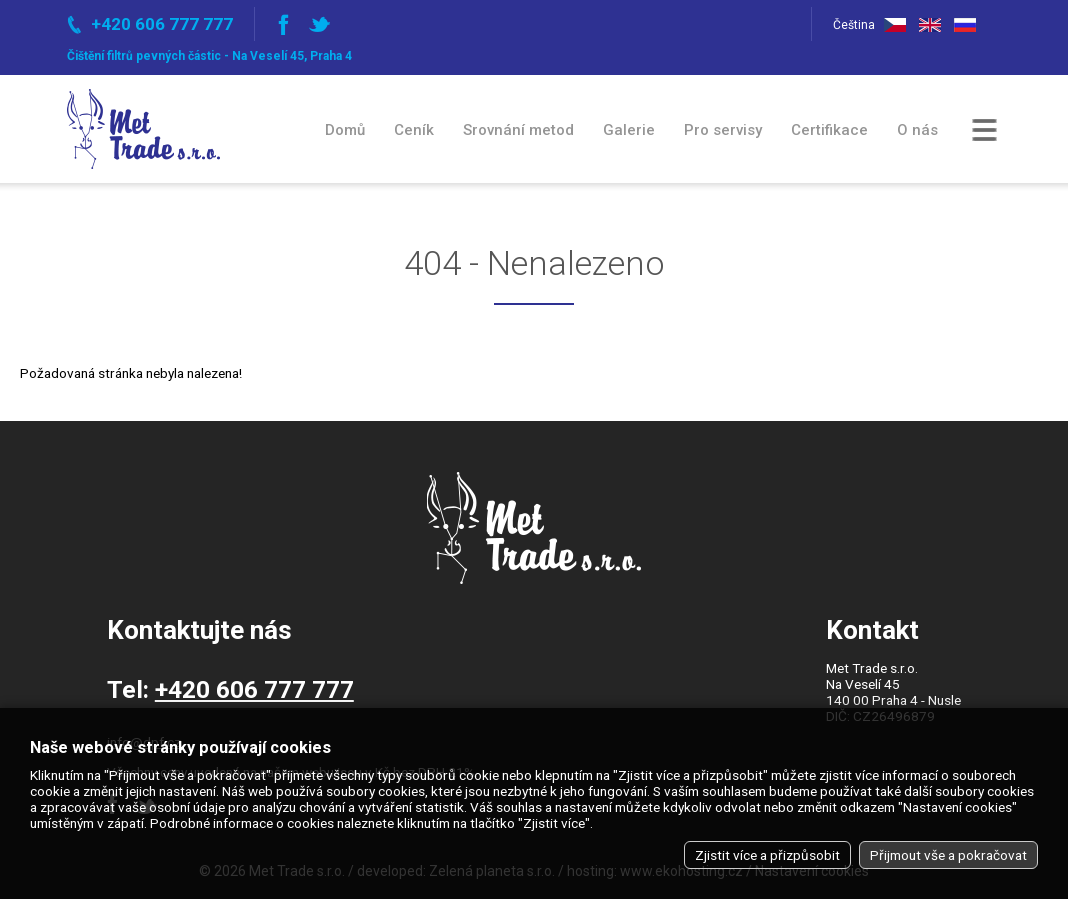  I want to click on Ceník, so click(414, 130).